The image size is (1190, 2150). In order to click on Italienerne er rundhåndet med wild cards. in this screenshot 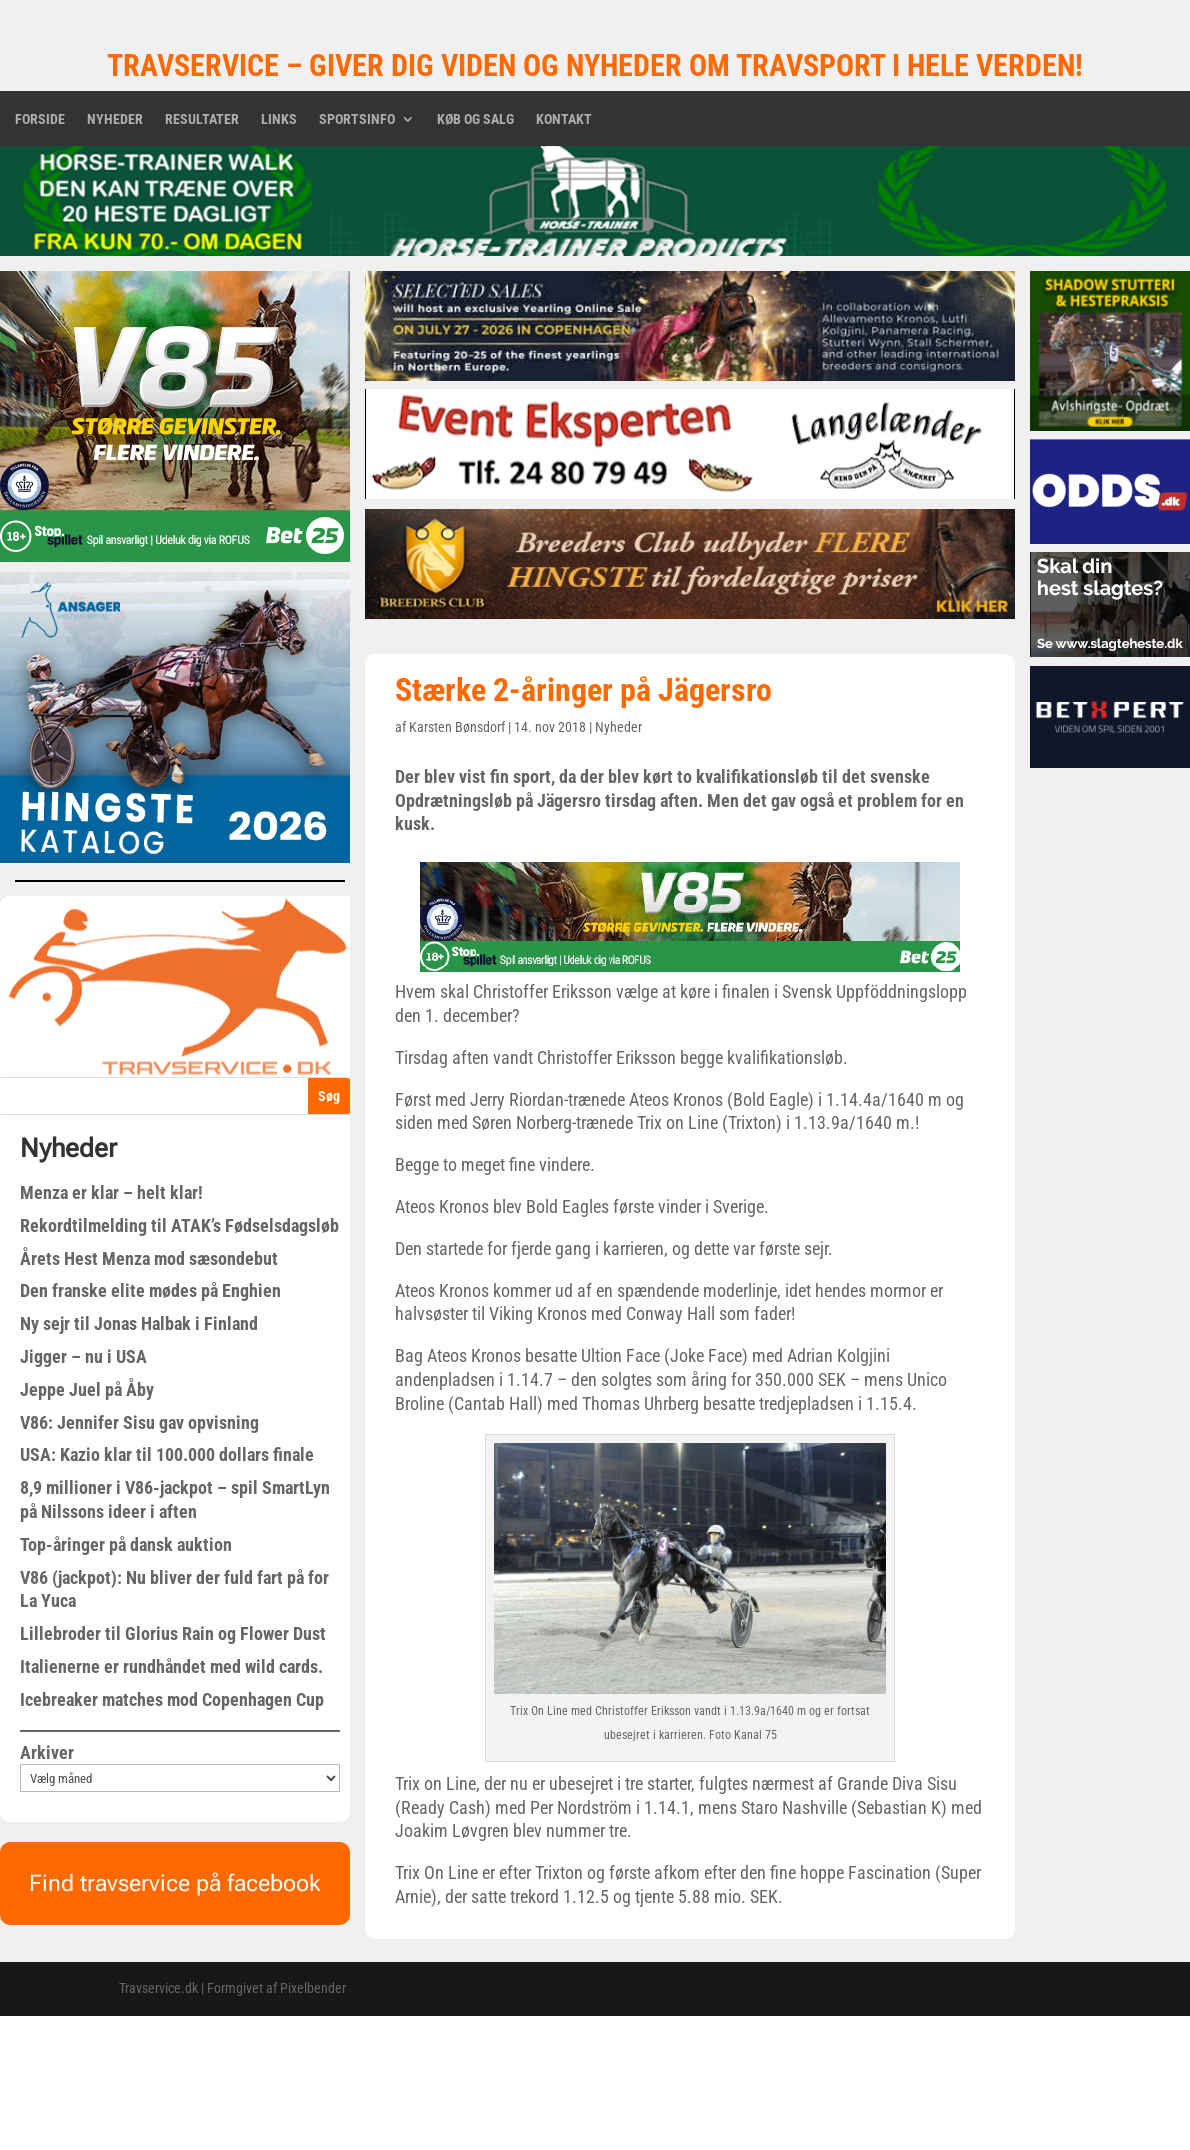, I will do `click(171, 1666)`.